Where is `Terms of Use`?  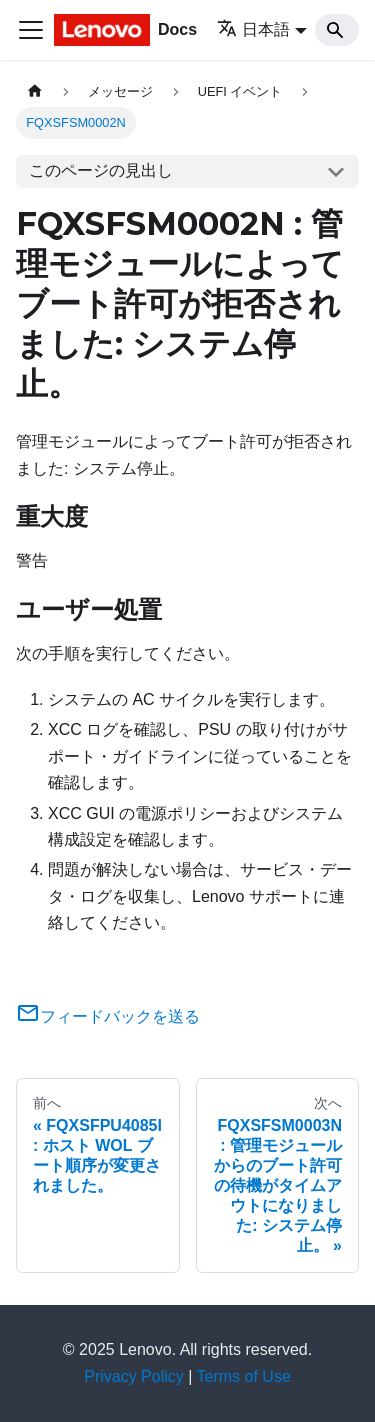
Terms of Use is located at coordinates (244, 1376).